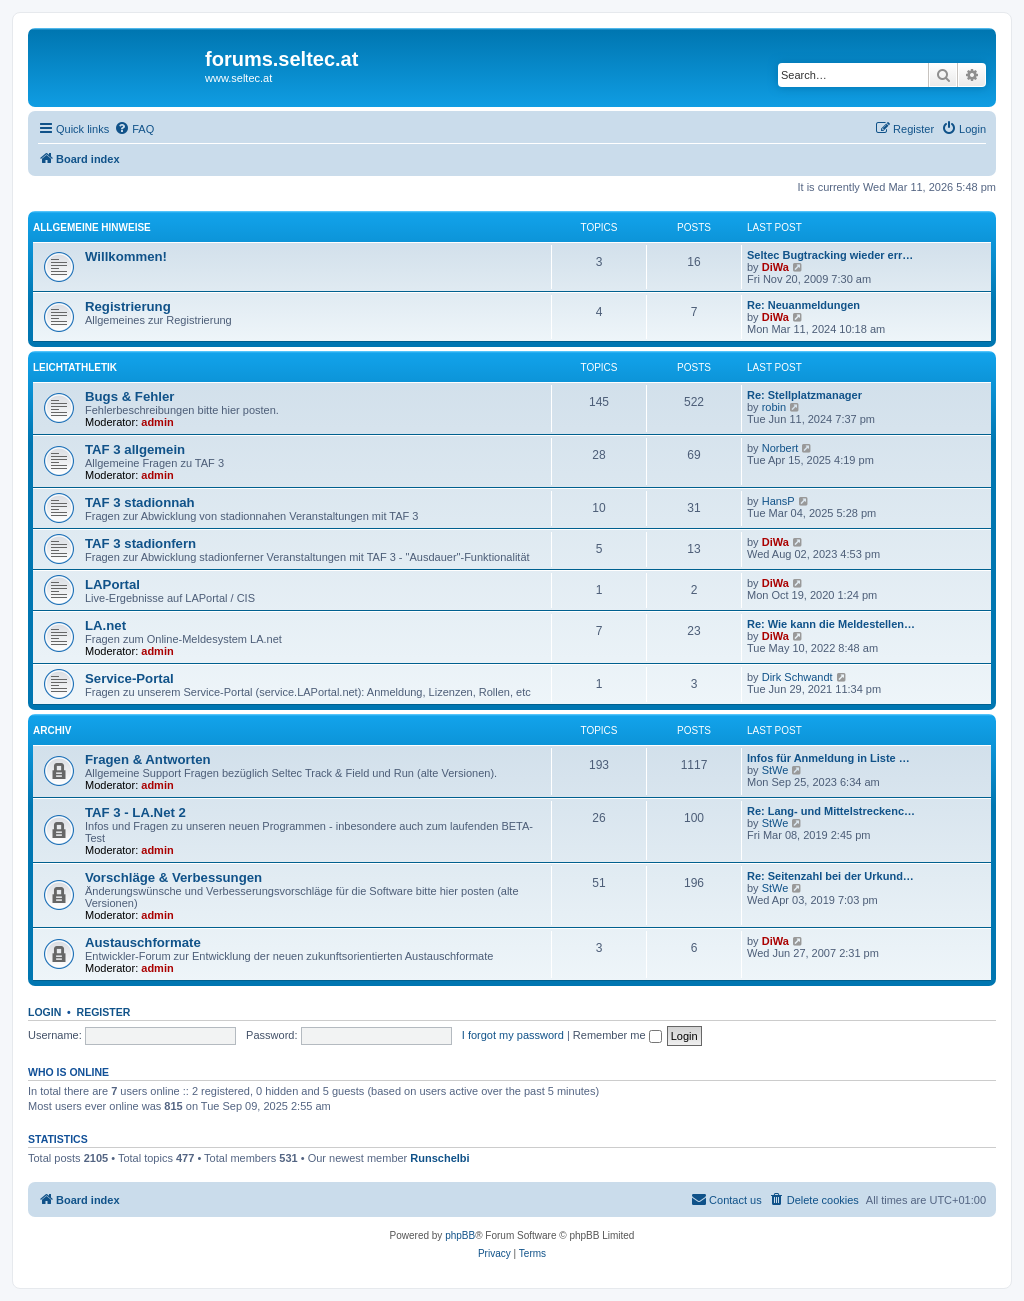 The image size is (1024, 1301). What do you see at coordinates (105, 625) in the screenshot?
I see `LA.net` at bounding box center [105, 625].